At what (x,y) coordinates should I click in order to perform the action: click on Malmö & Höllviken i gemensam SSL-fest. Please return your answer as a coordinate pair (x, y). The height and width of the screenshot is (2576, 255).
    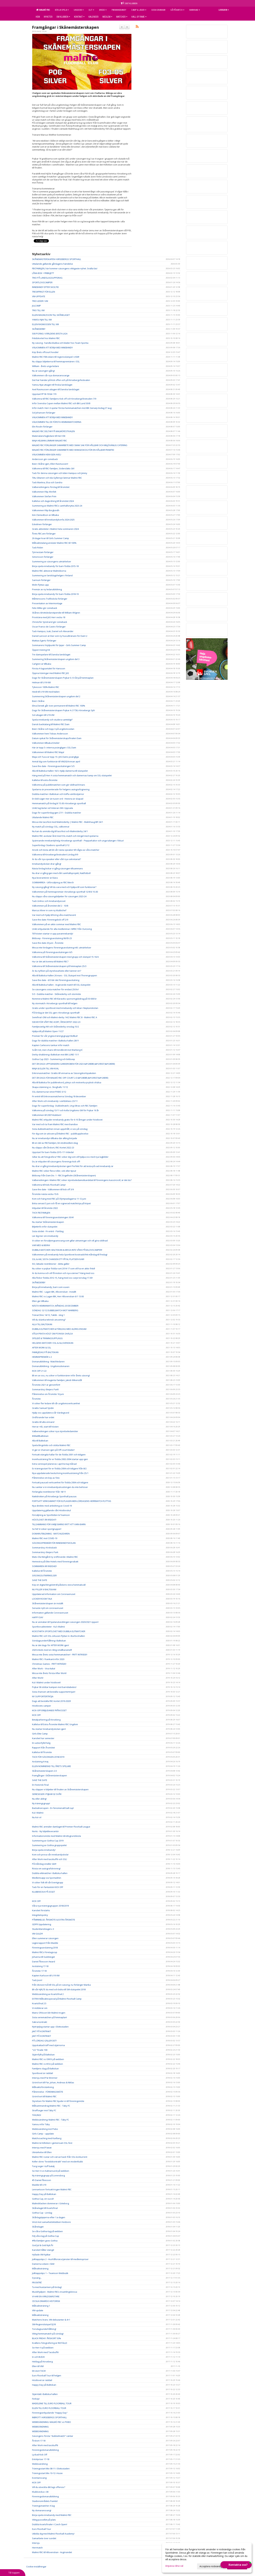
    Looking at the image, I should click on (52, 2142).